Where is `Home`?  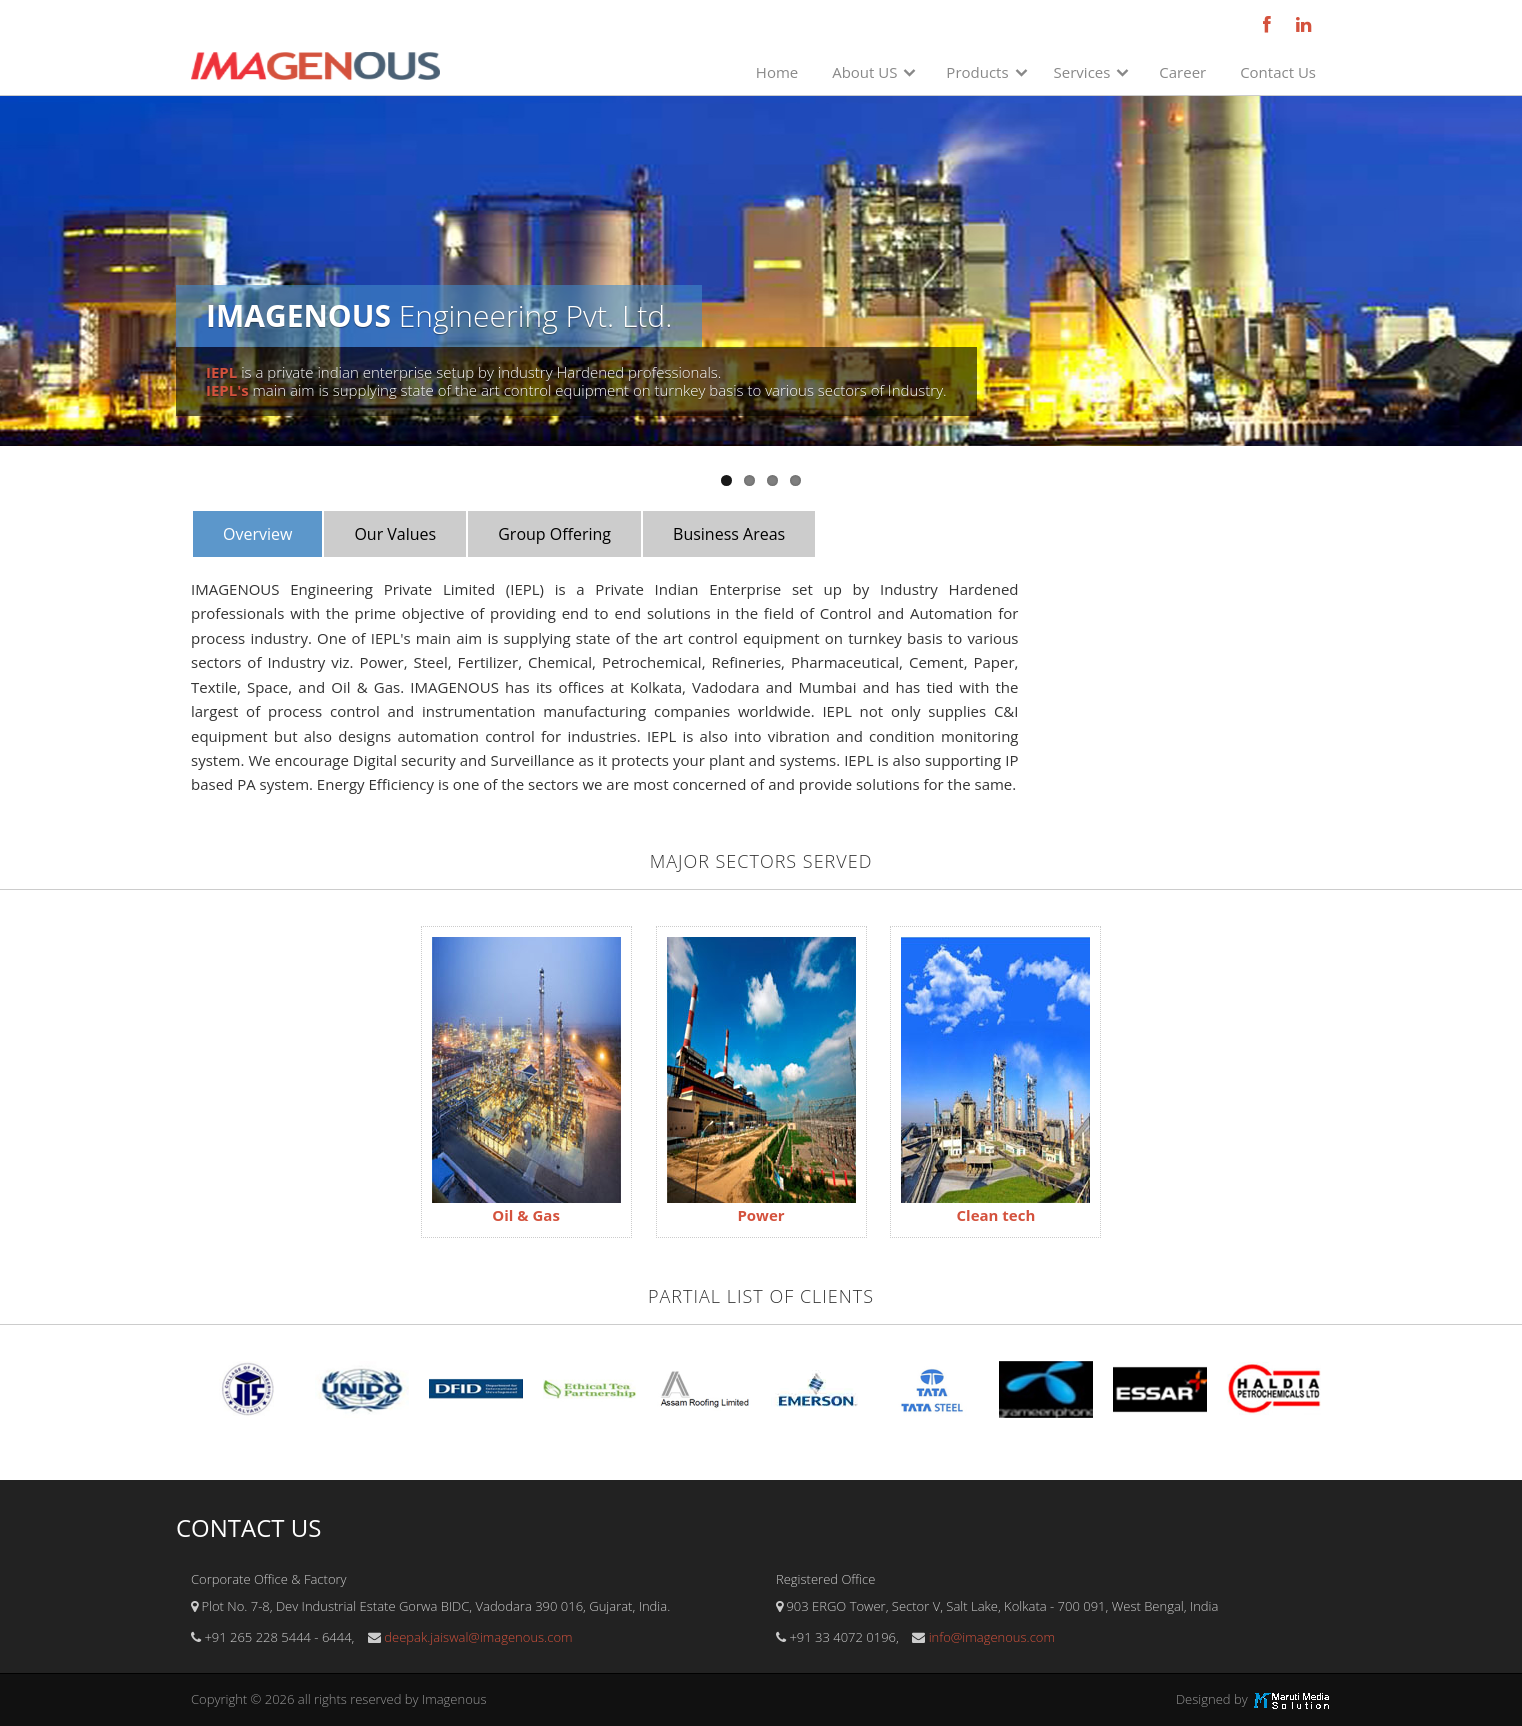
Home is located at coordinates (777, 72).